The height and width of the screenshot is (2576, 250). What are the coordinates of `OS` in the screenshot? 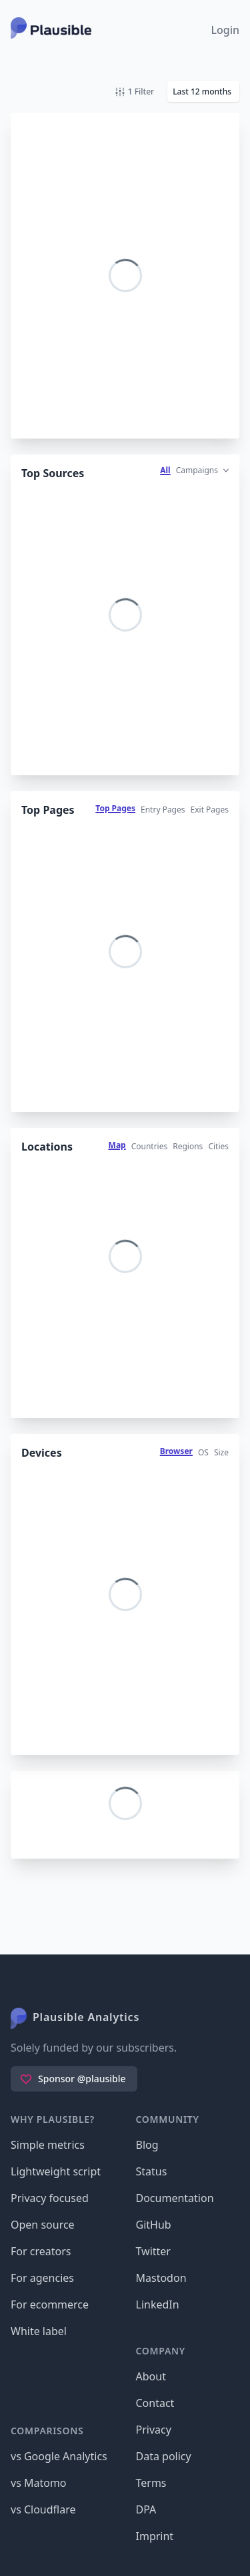 It's located at (203, 1452).